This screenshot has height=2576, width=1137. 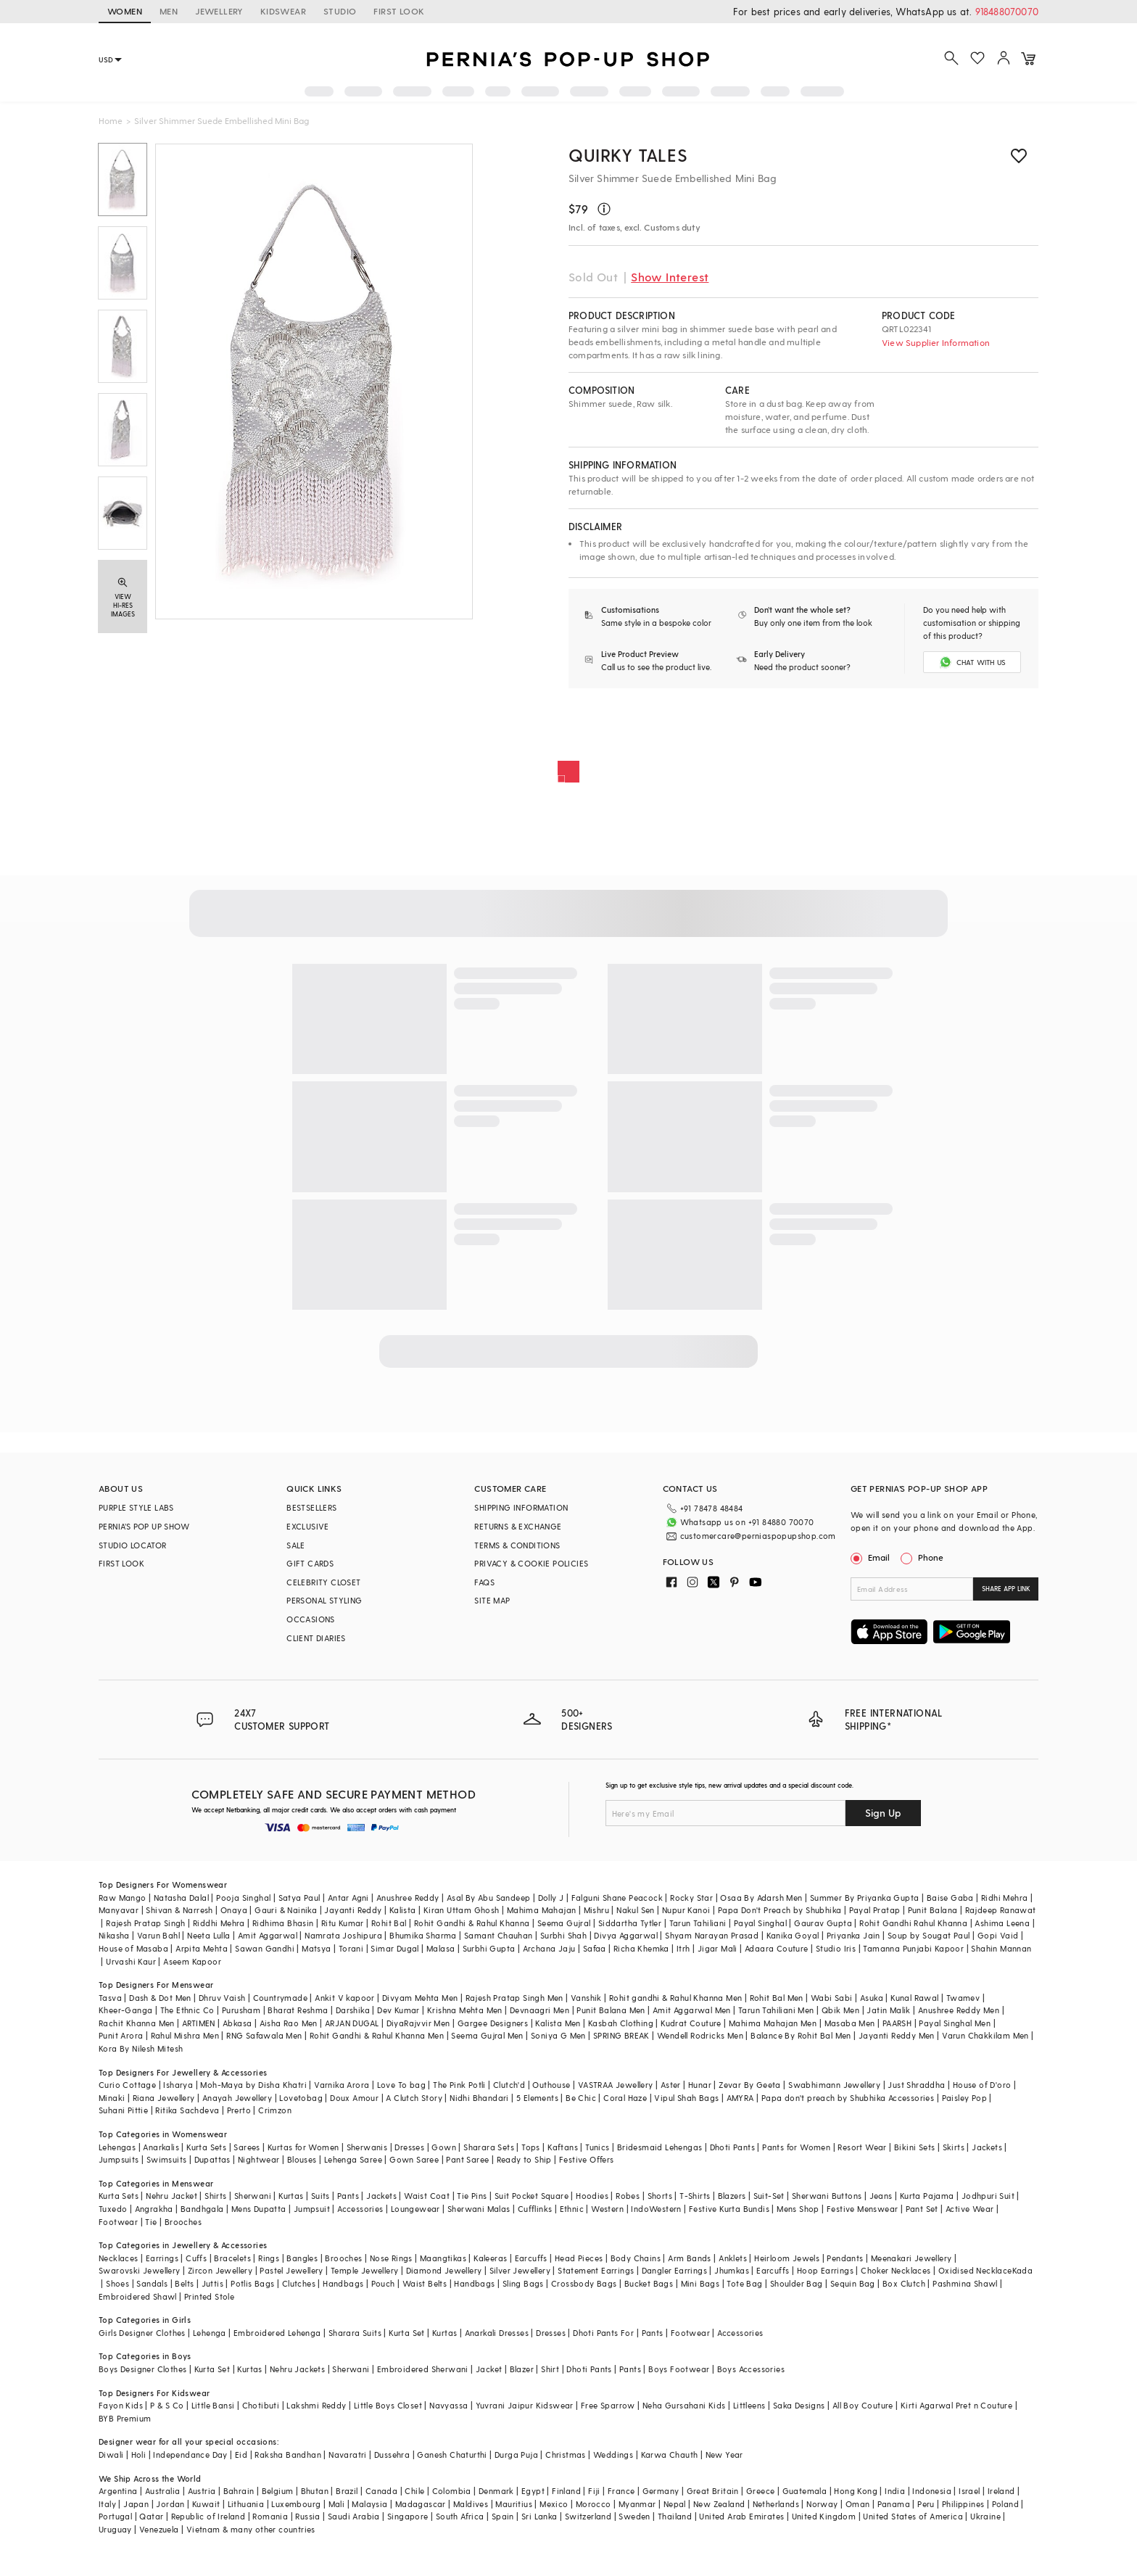 What do you see at coordinates (985, 2035) in the screenshot?
I see `Varun Chakkilam Men` at bounding box center [985, 2035].